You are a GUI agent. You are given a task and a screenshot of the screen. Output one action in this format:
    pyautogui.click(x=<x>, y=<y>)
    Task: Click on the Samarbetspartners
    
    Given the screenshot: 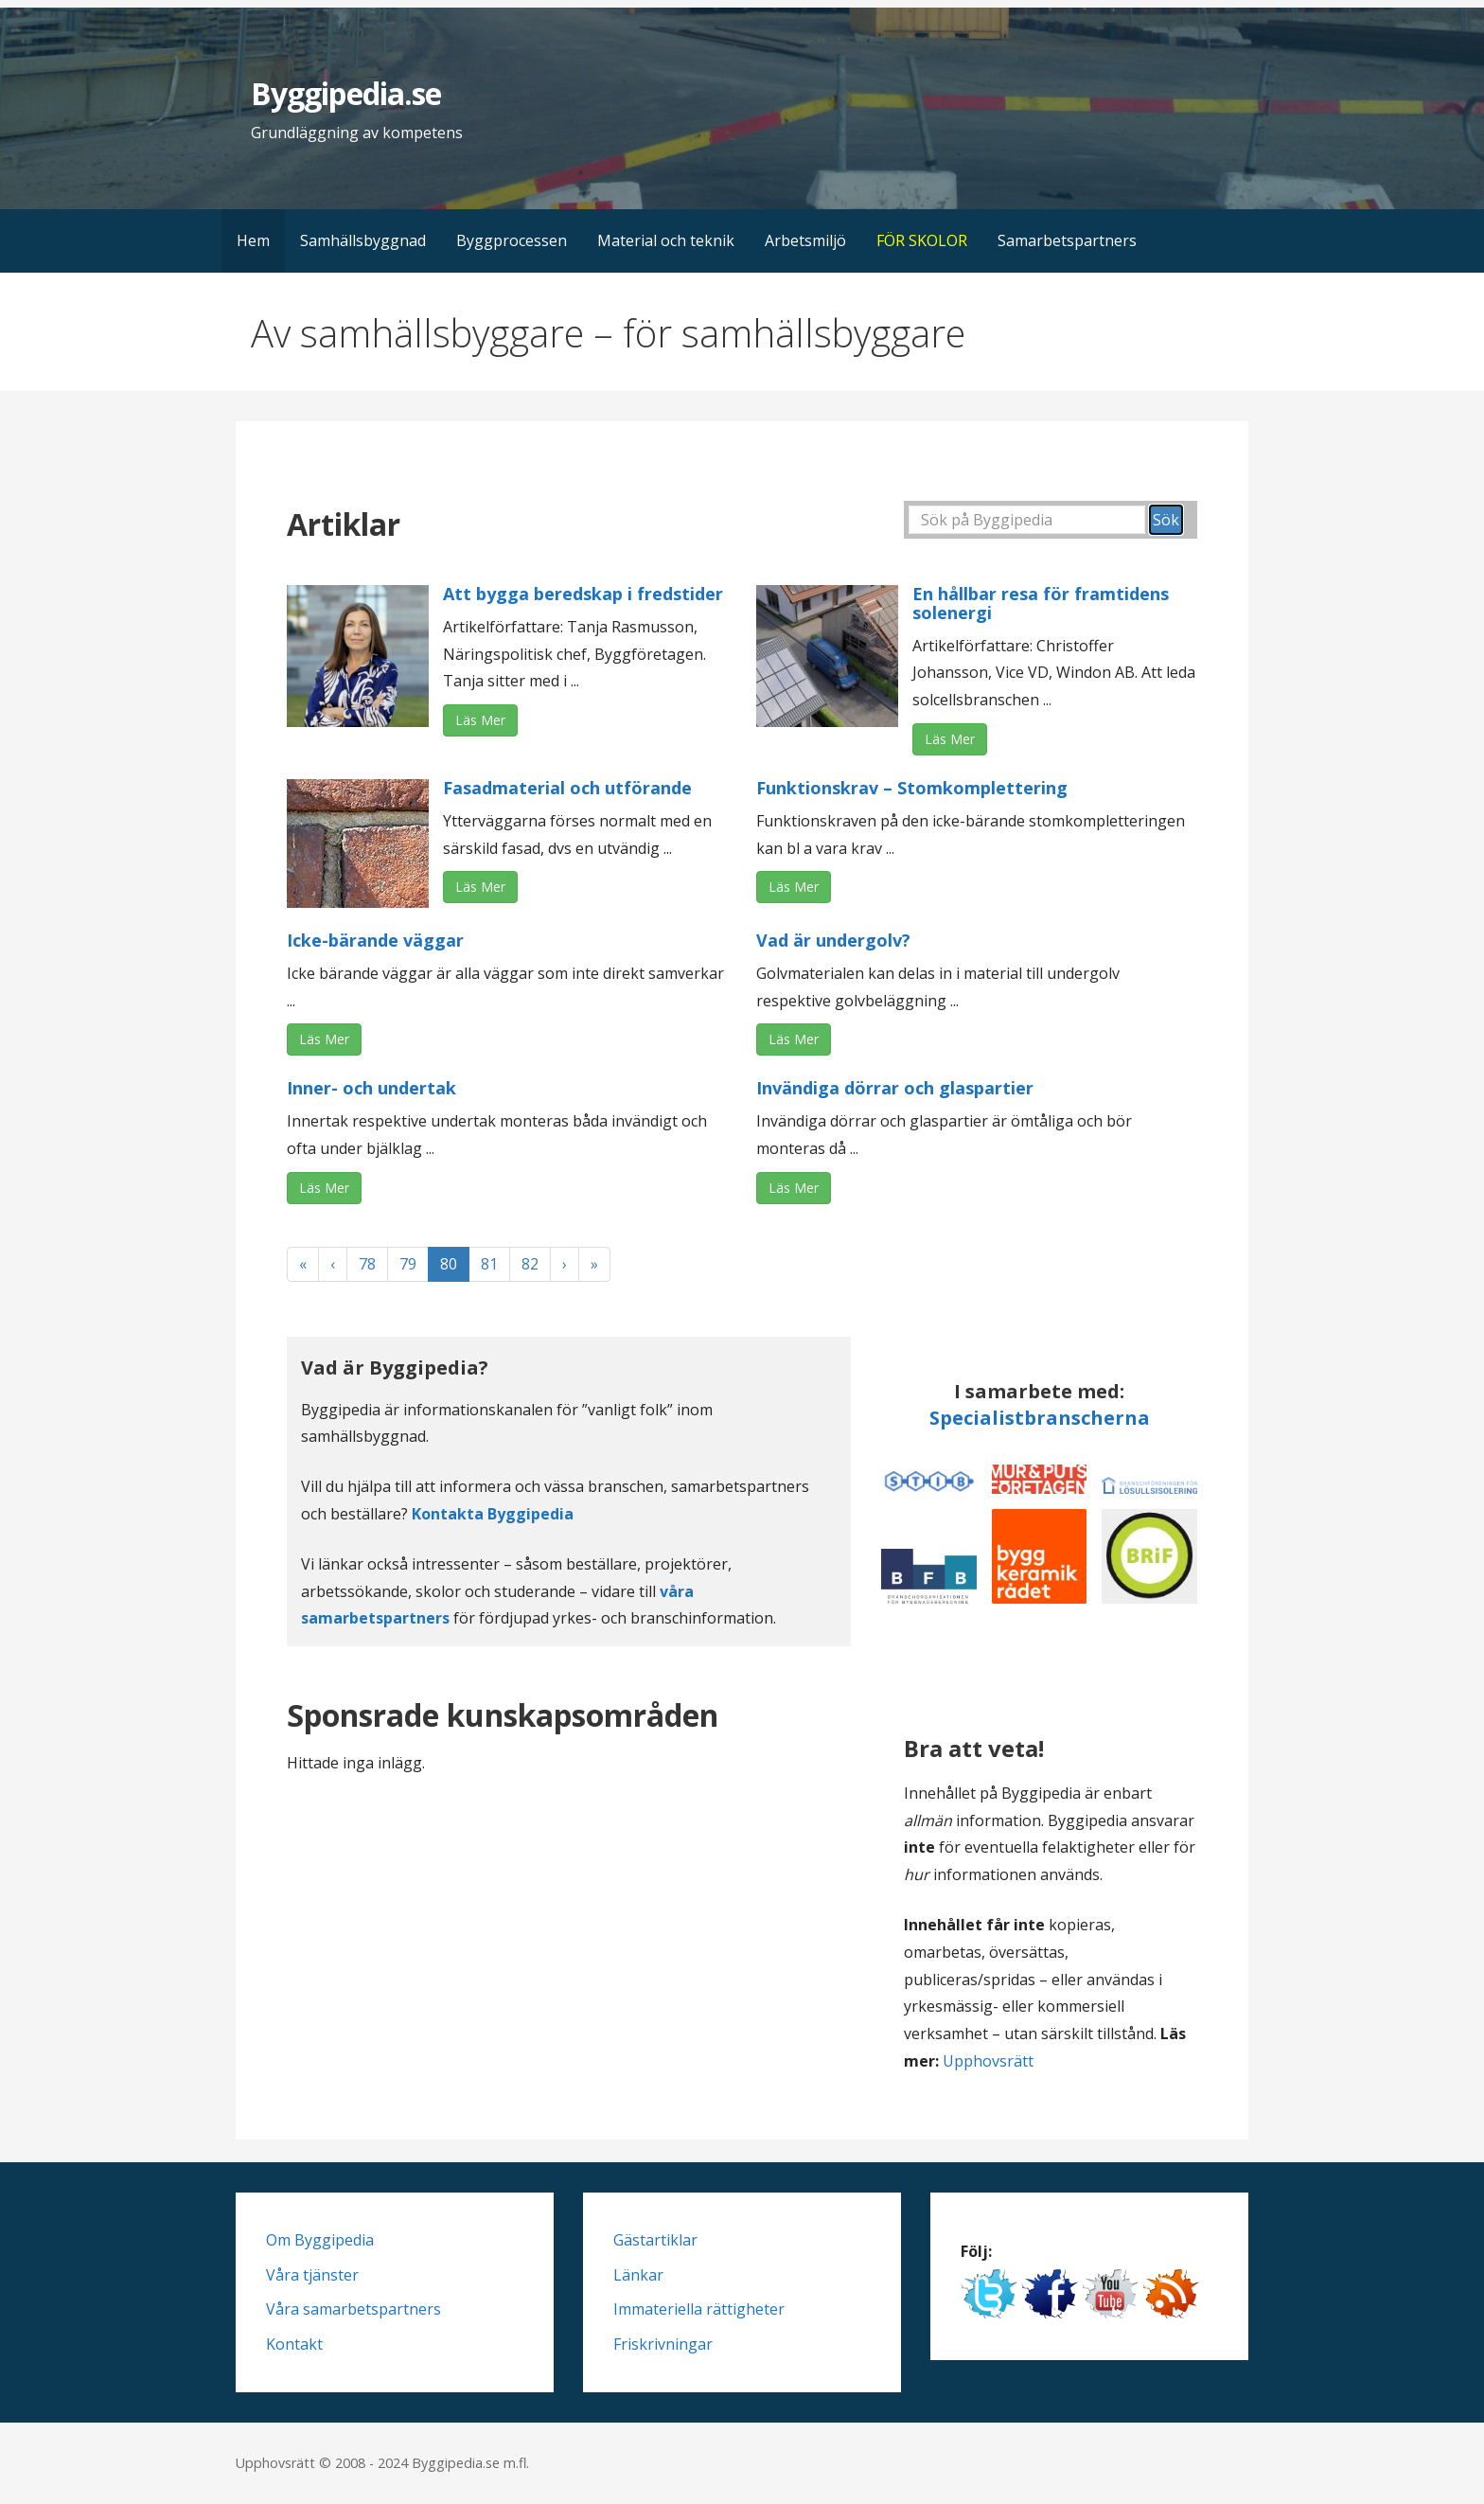 What is the action you would take?
    pyautogui.click(x=1067, y=240)
    